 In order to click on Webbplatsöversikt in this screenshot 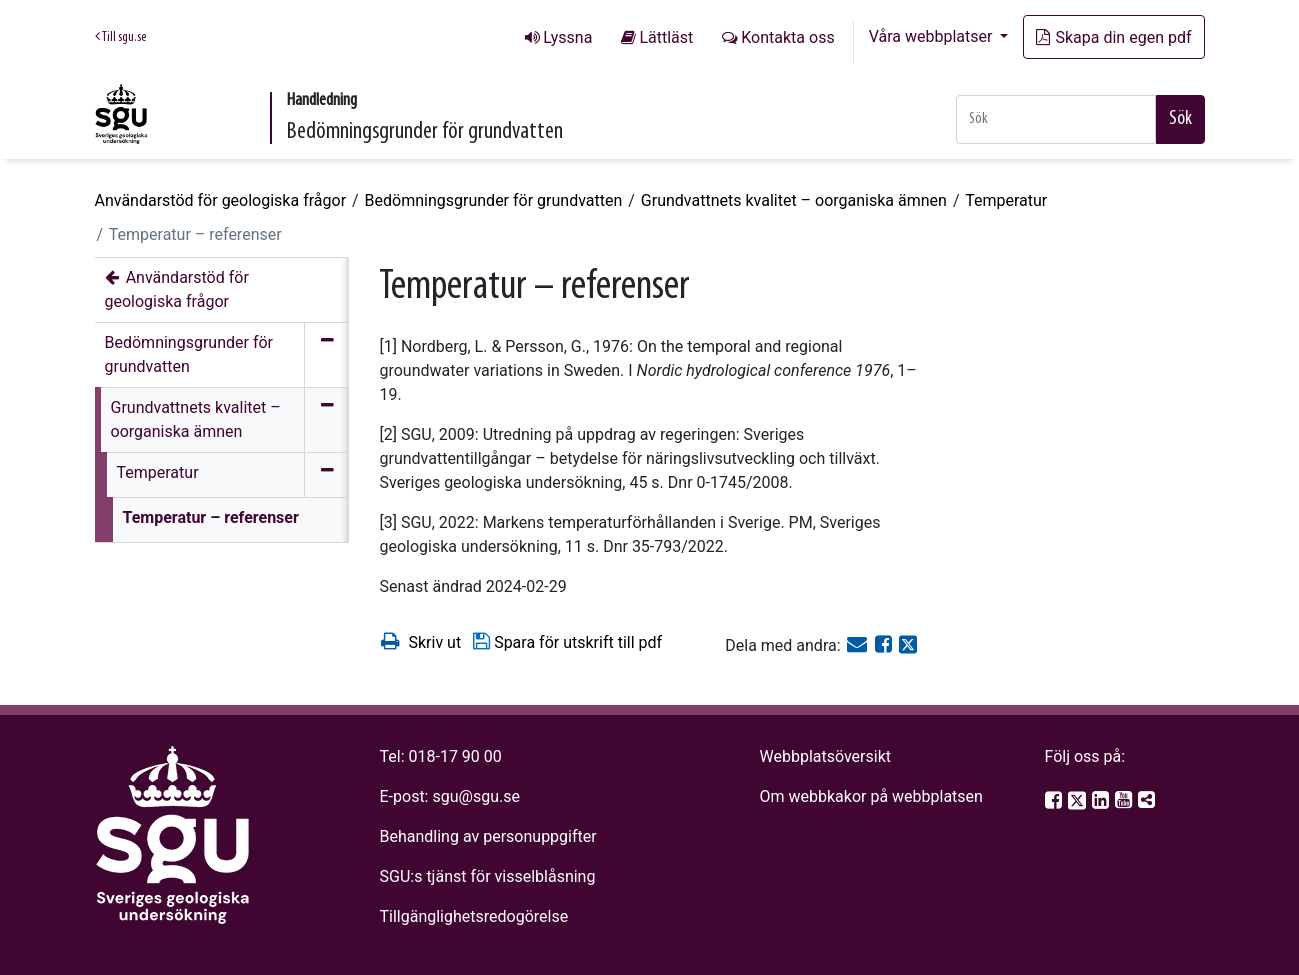, I will do `click(825, 756)`.